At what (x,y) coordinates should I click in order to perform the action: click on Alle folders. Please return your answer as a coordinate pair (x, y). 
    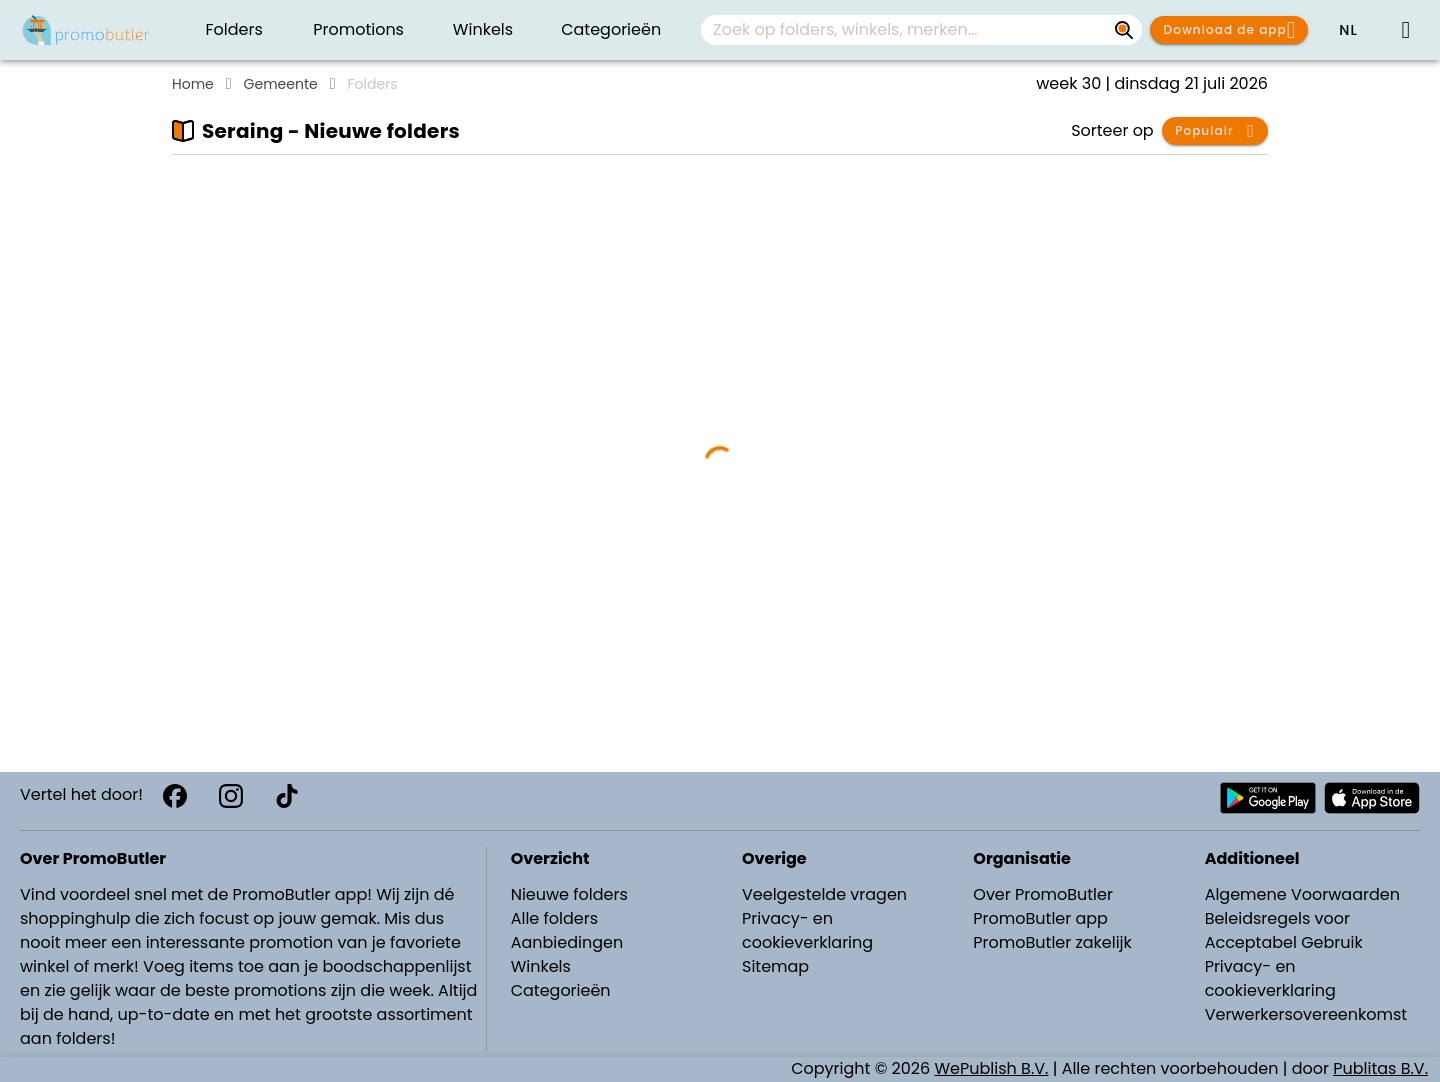
    Looking at the image, I should click on (554, 918).